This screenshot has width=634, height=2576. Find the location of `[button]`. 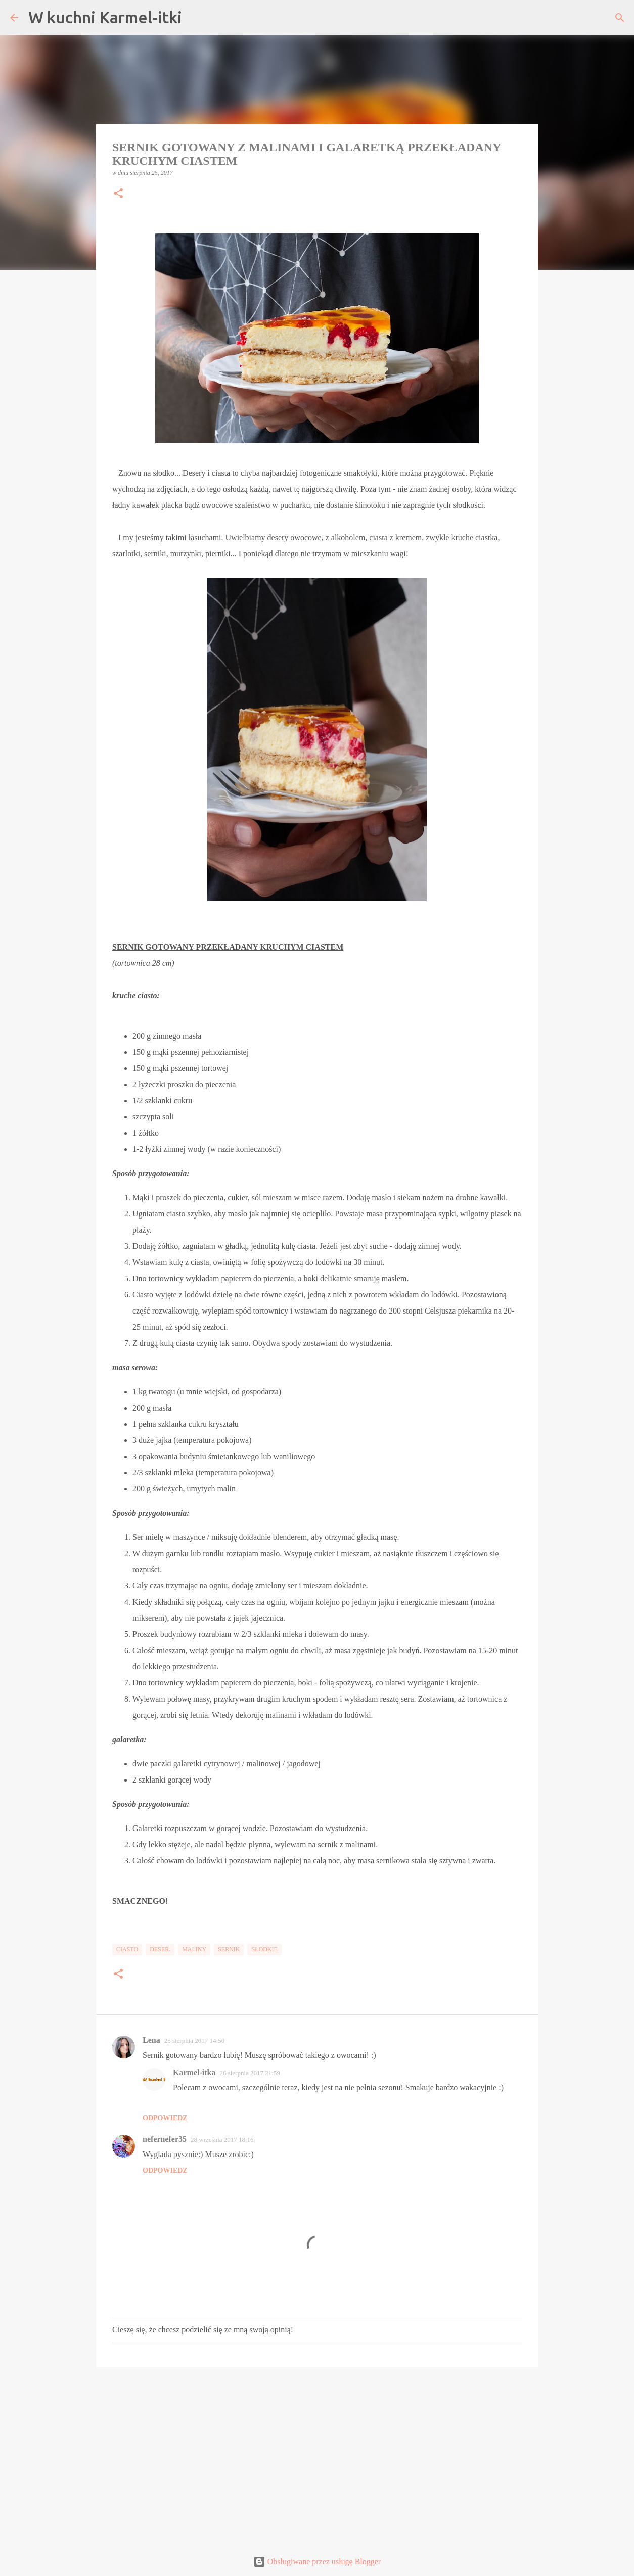

[button] is located at coordinates (118, 194).